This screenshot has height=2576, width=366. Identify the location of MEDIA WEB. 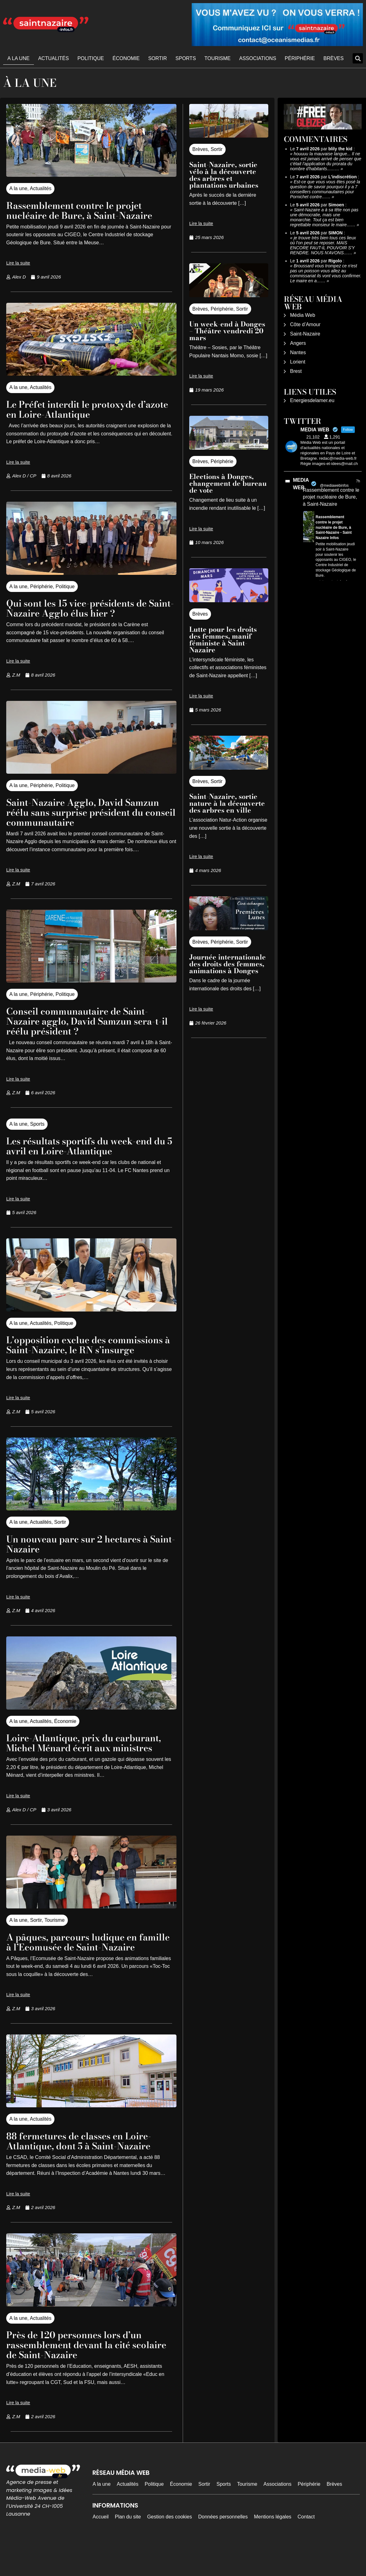
(301, 483).